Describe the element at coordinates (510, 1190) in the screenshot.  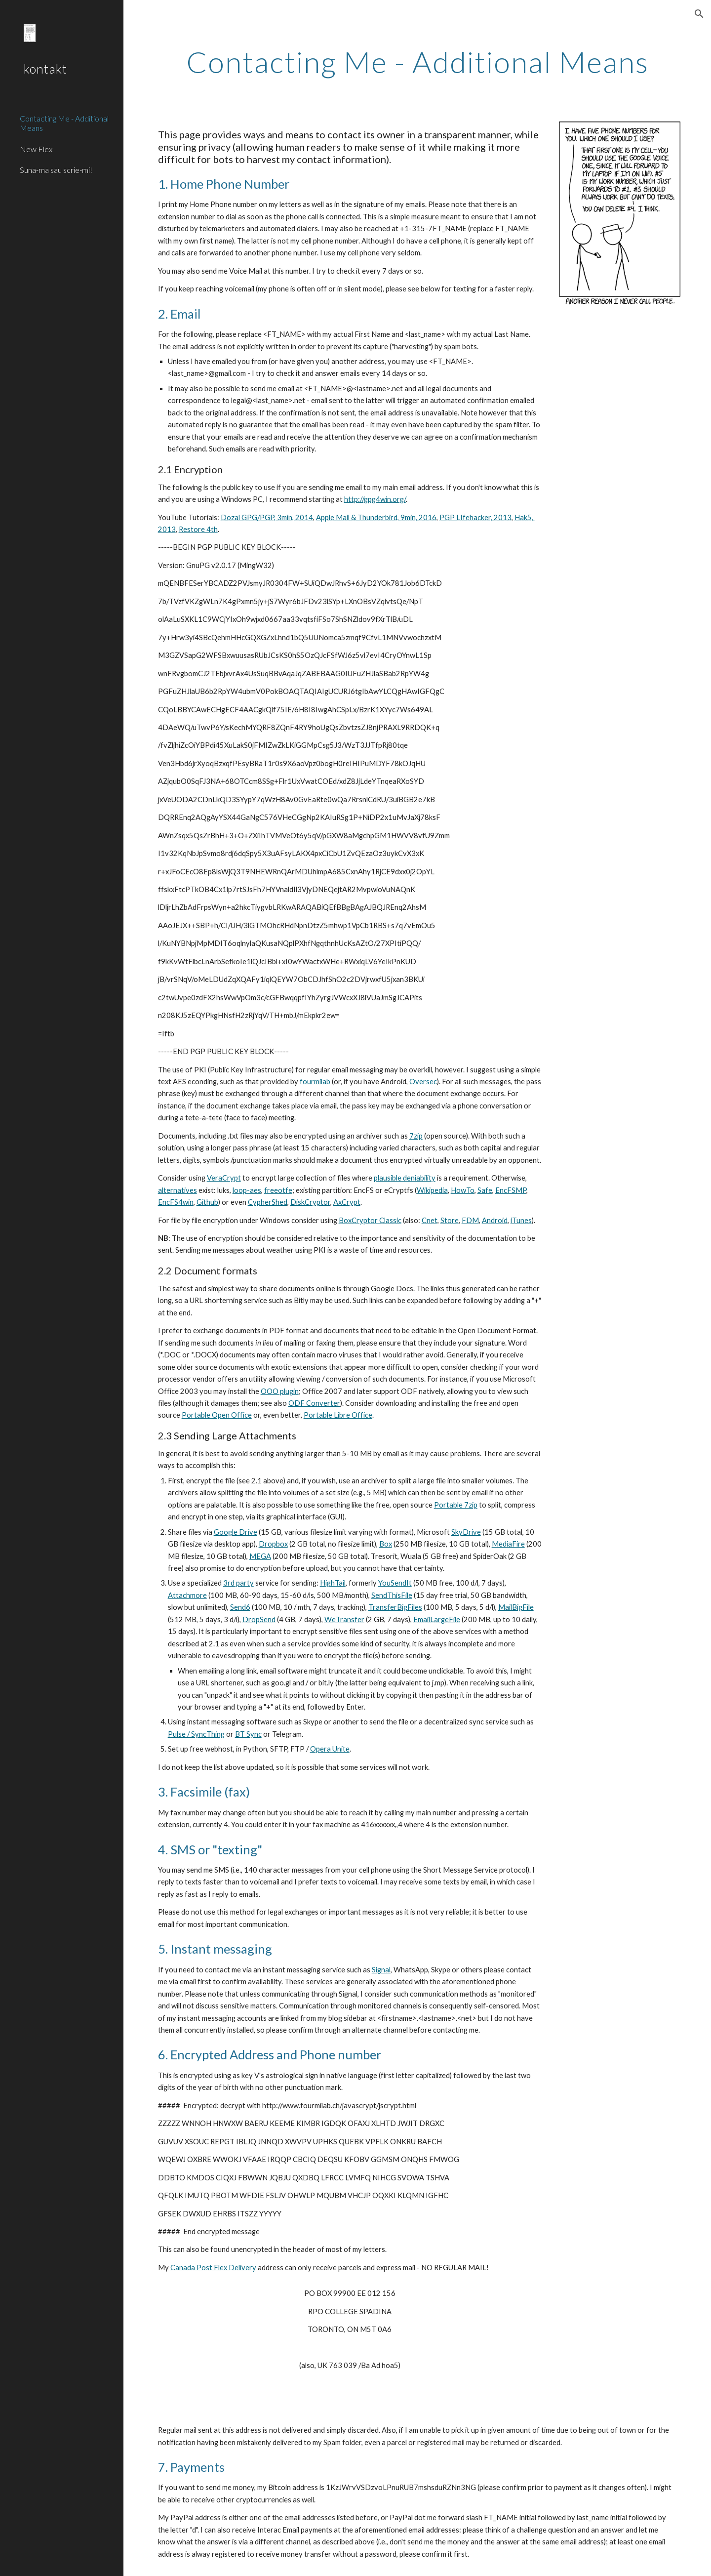
I see `EncFSMP` at that location.